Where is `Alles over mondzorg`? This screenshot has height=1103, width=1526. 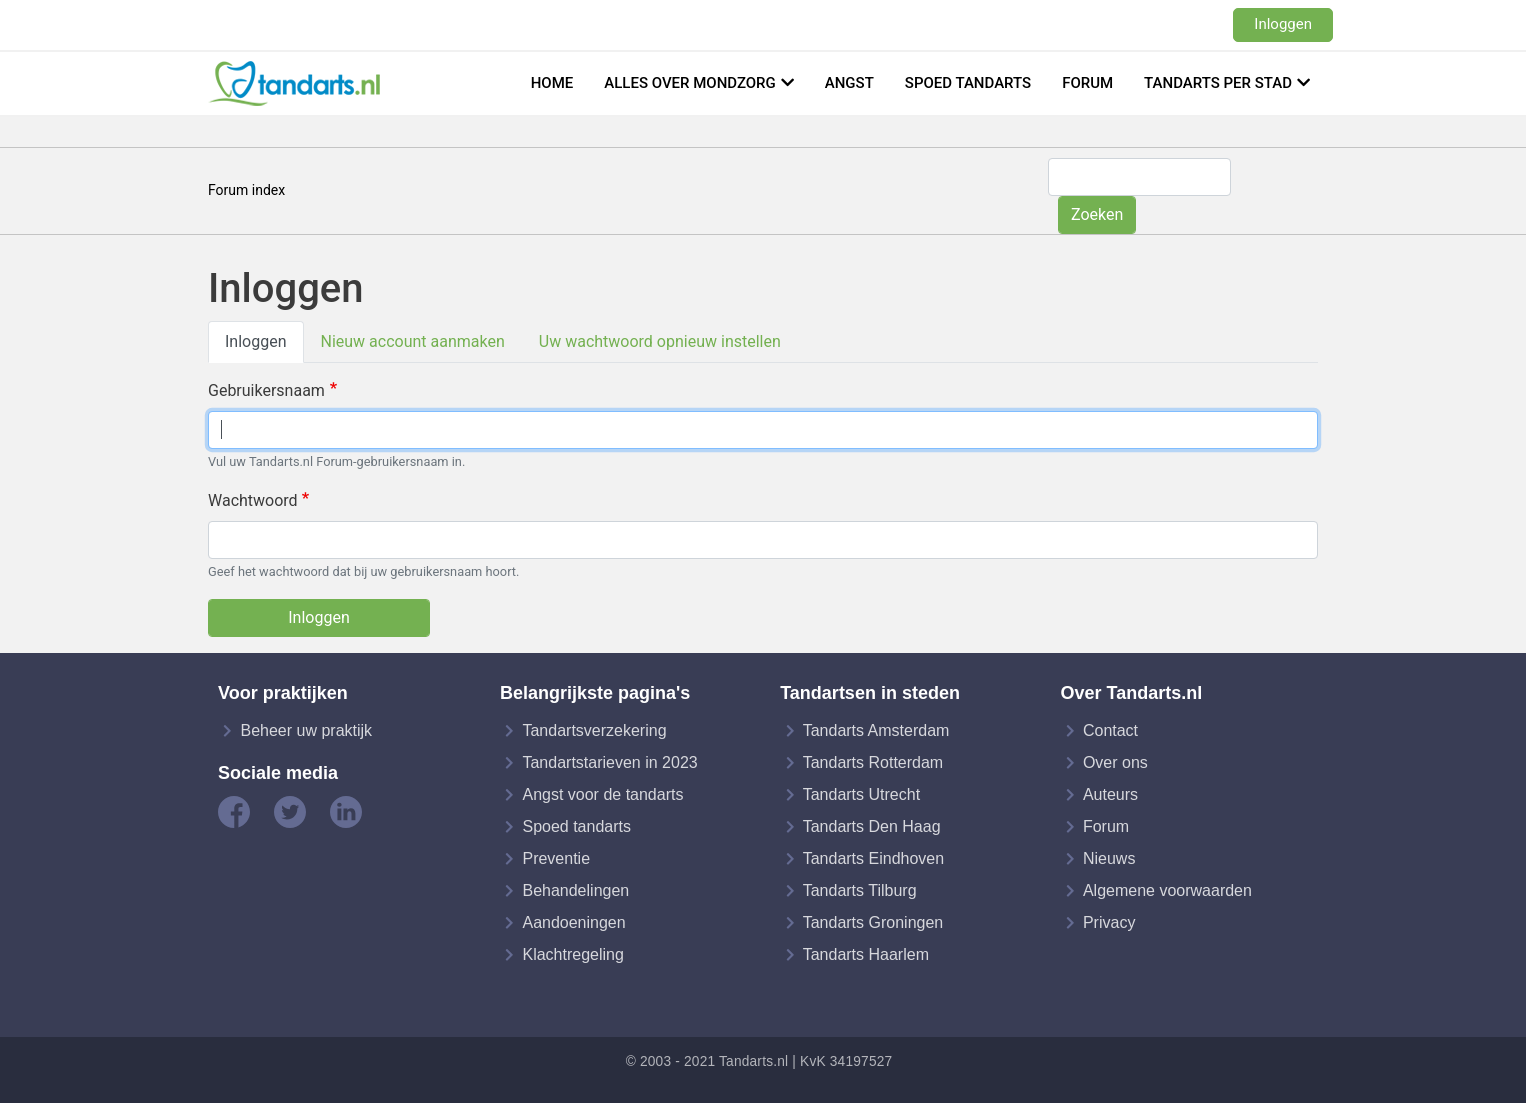 Alles over mondzorg is located at coordinates (690, 83).